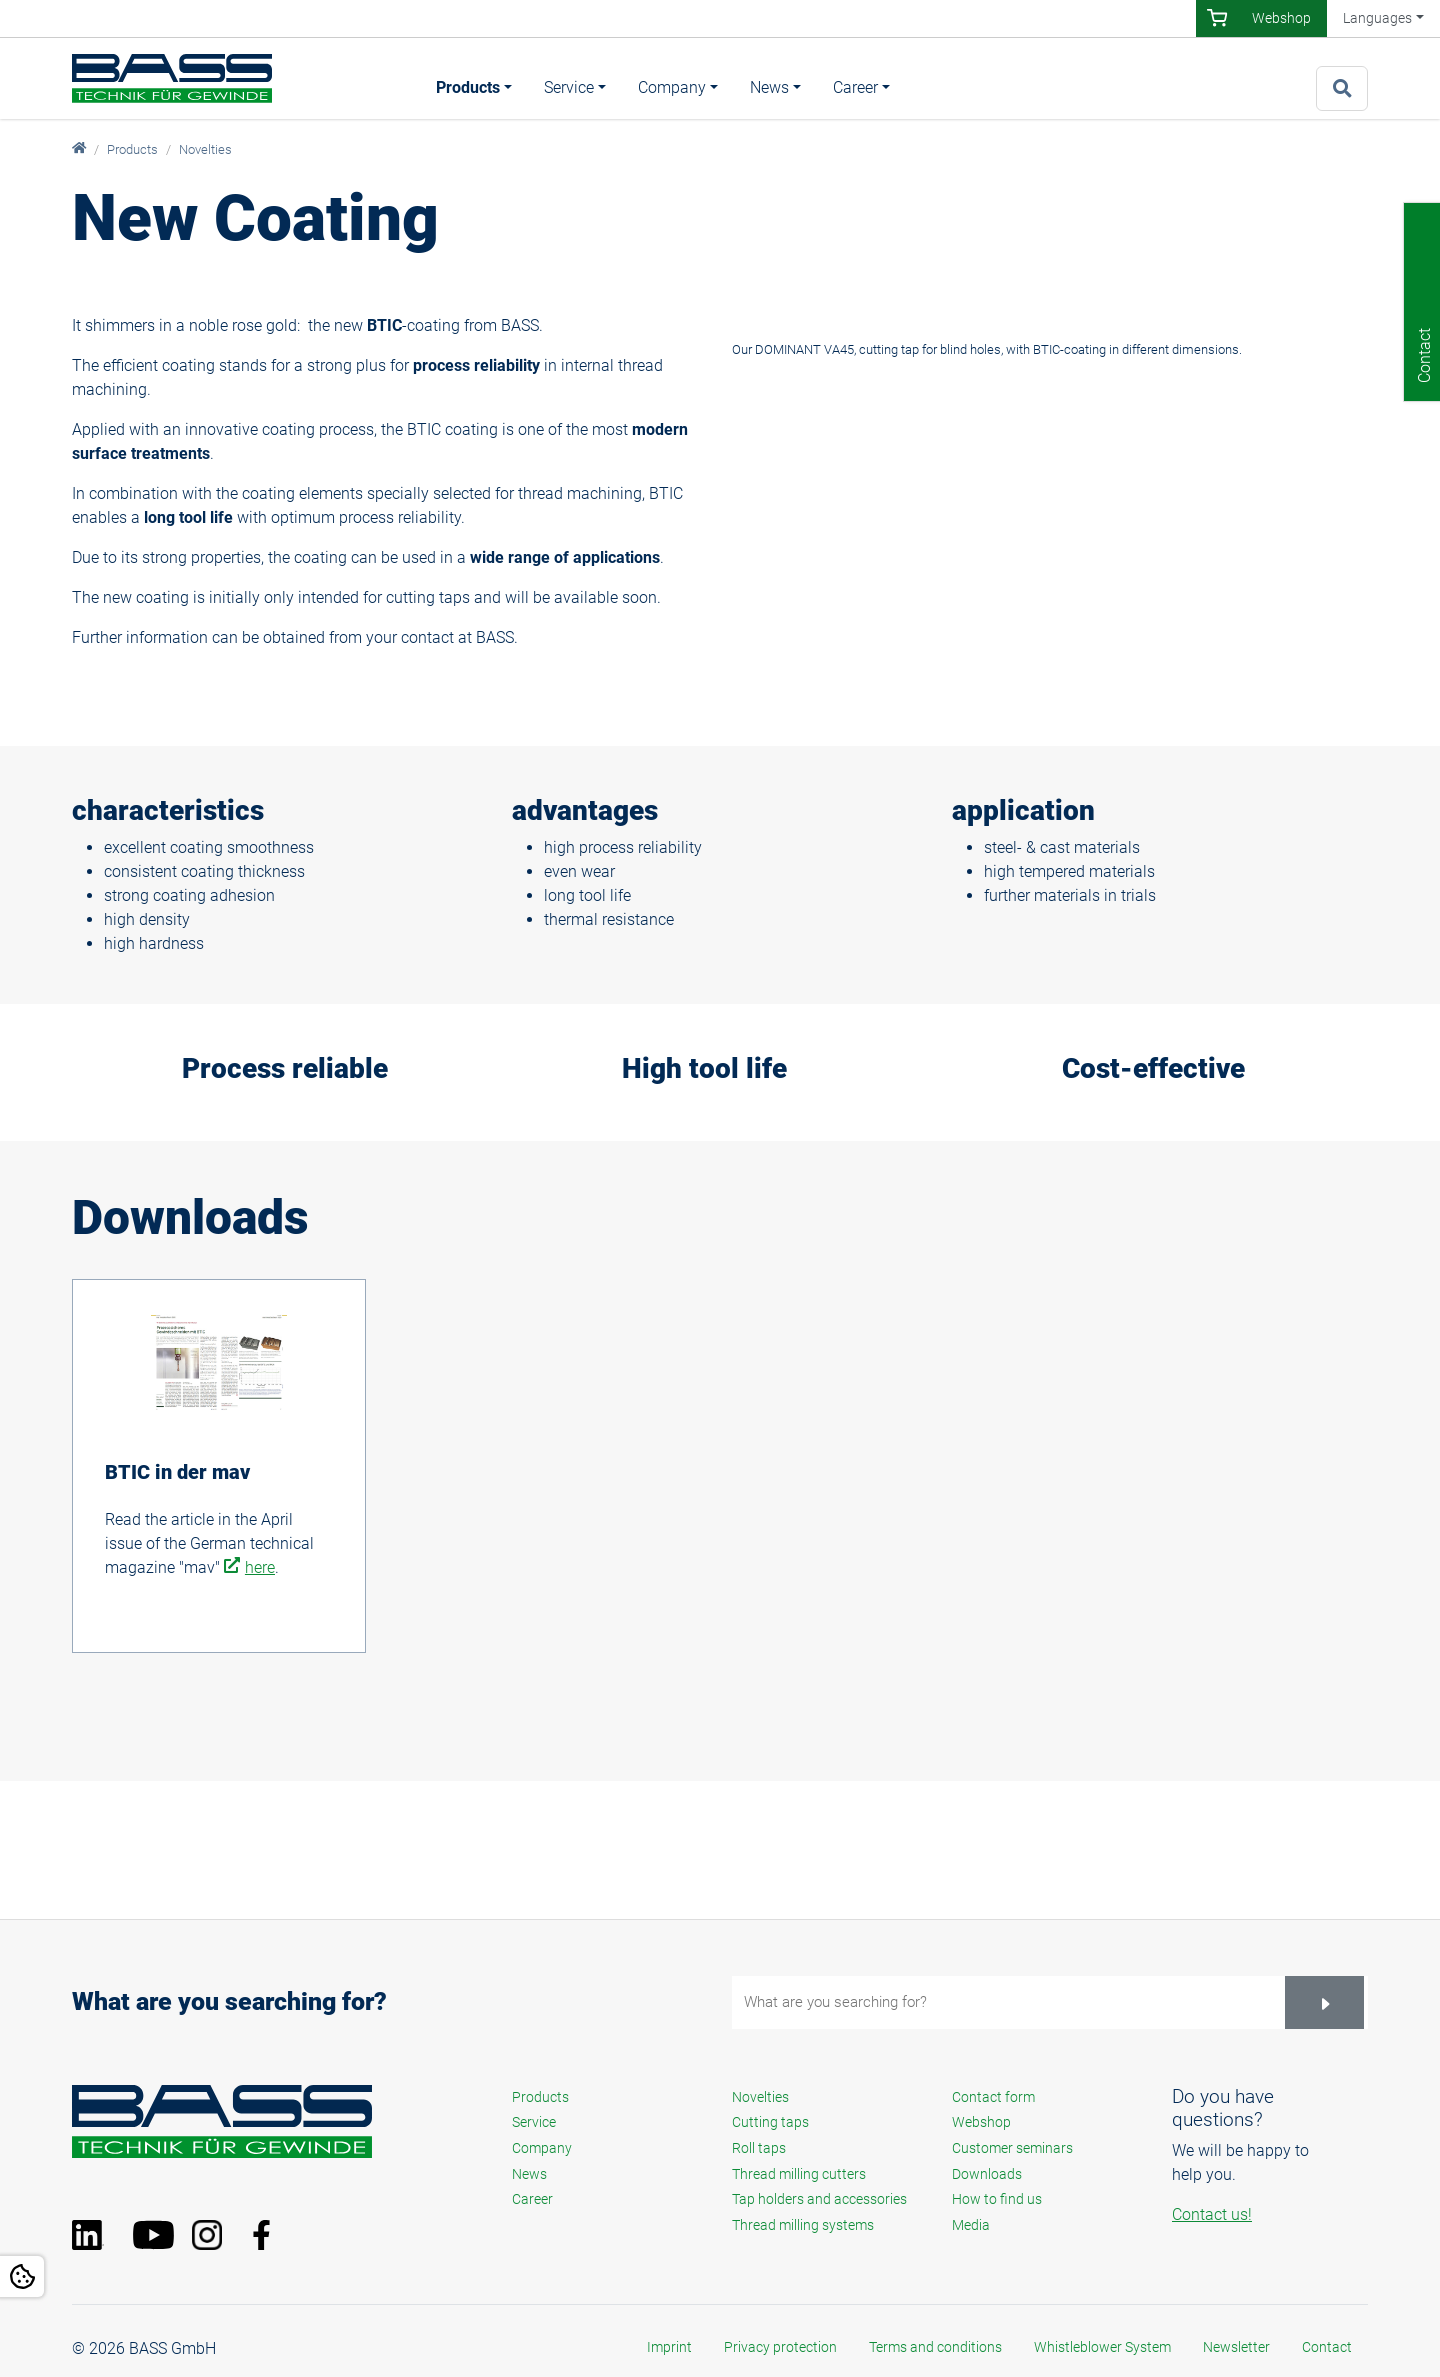 This screenshot has height=2377, width=1440. Describe the element at coordinates (1377, 18) in the screenshot. I see `Languages [button]` at that location.